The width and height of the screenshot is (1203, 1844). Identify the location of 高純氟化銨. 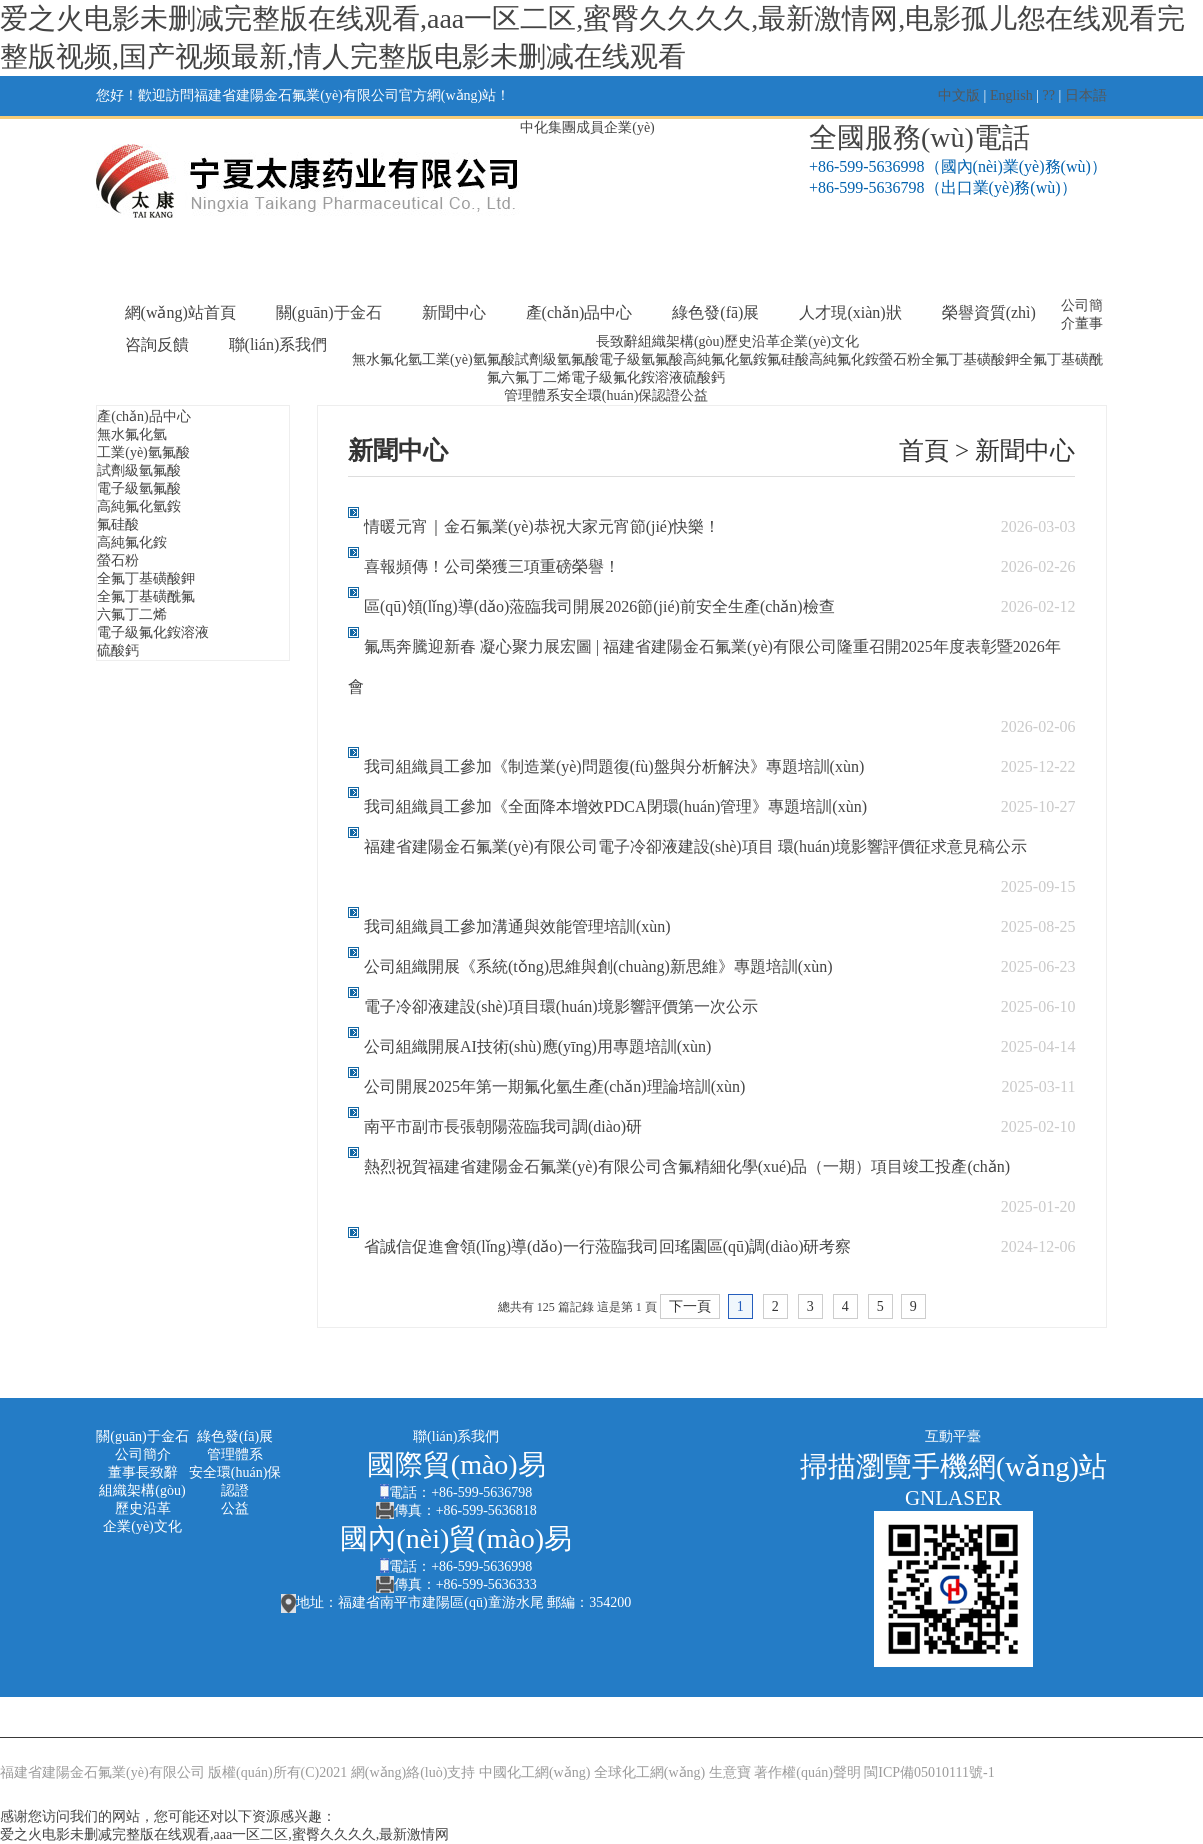
(844, 359).